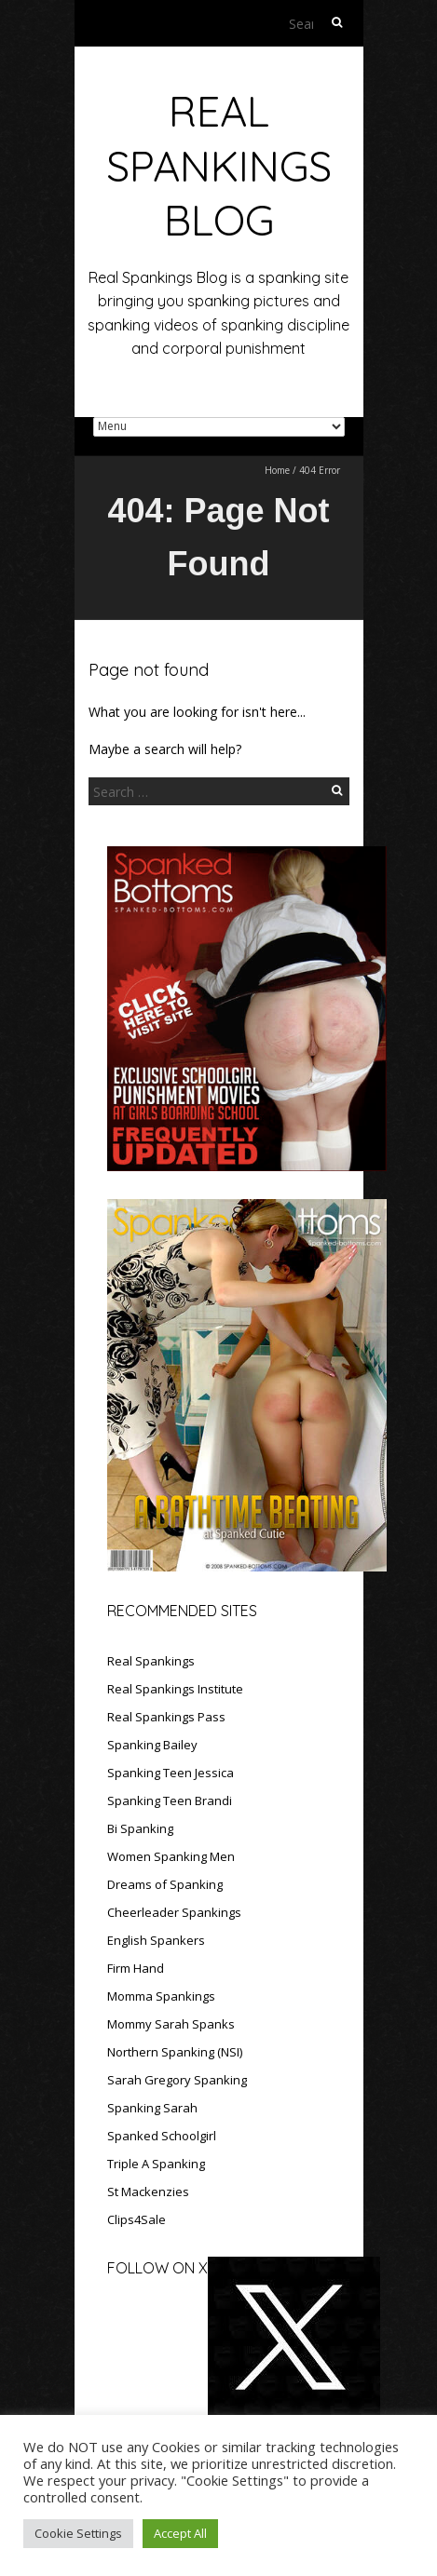 This screenshot has width=437, height=2576. I want to click on Spanking Teen Brandi, so click(169, 1800).